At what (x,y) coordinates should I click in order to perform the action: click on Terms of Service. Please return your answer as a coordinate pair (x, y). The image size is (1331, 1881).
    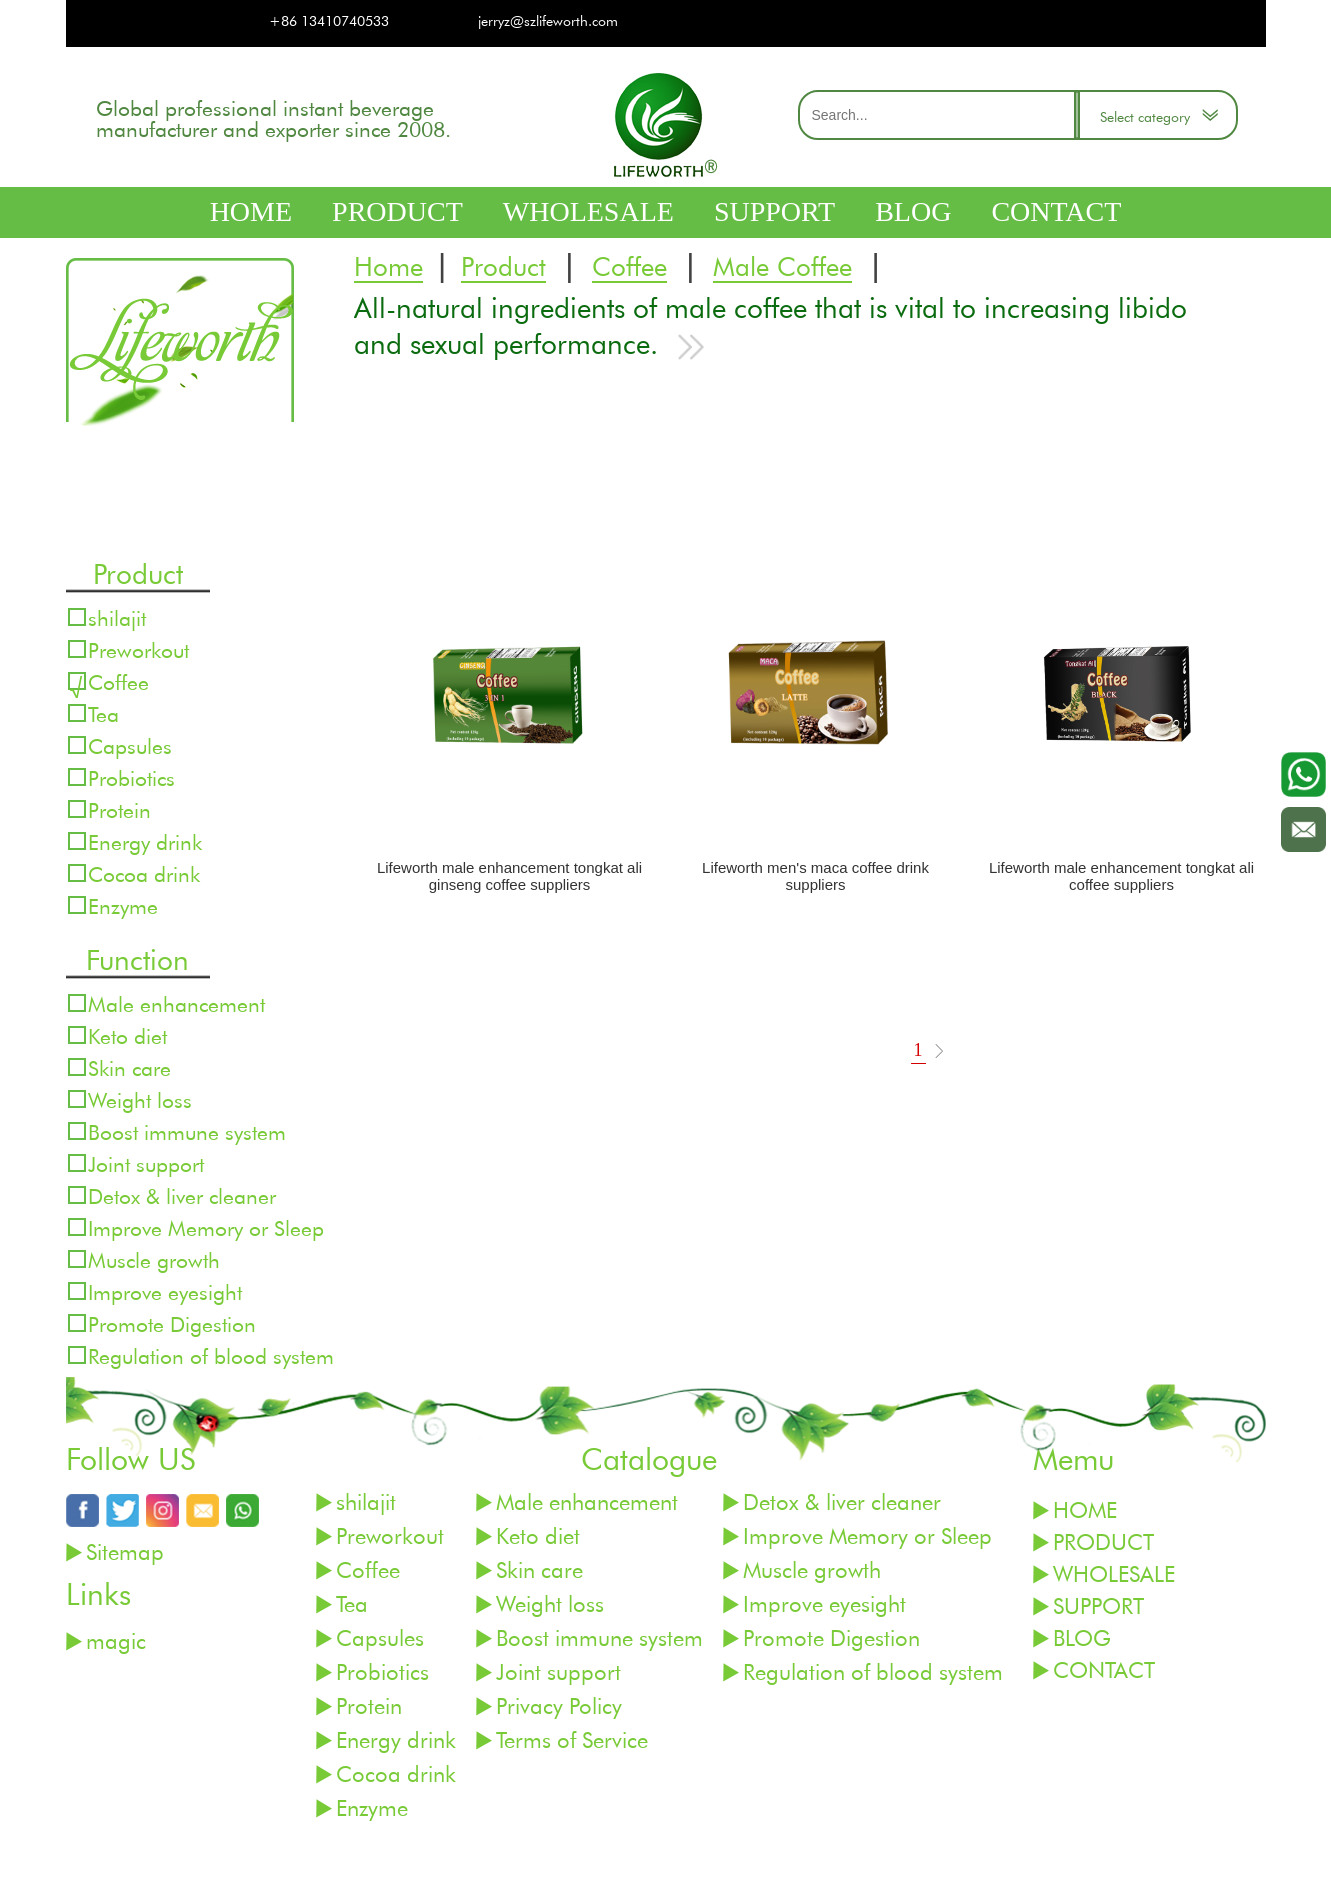
    Looking at the image, I should click on (572, 1739).